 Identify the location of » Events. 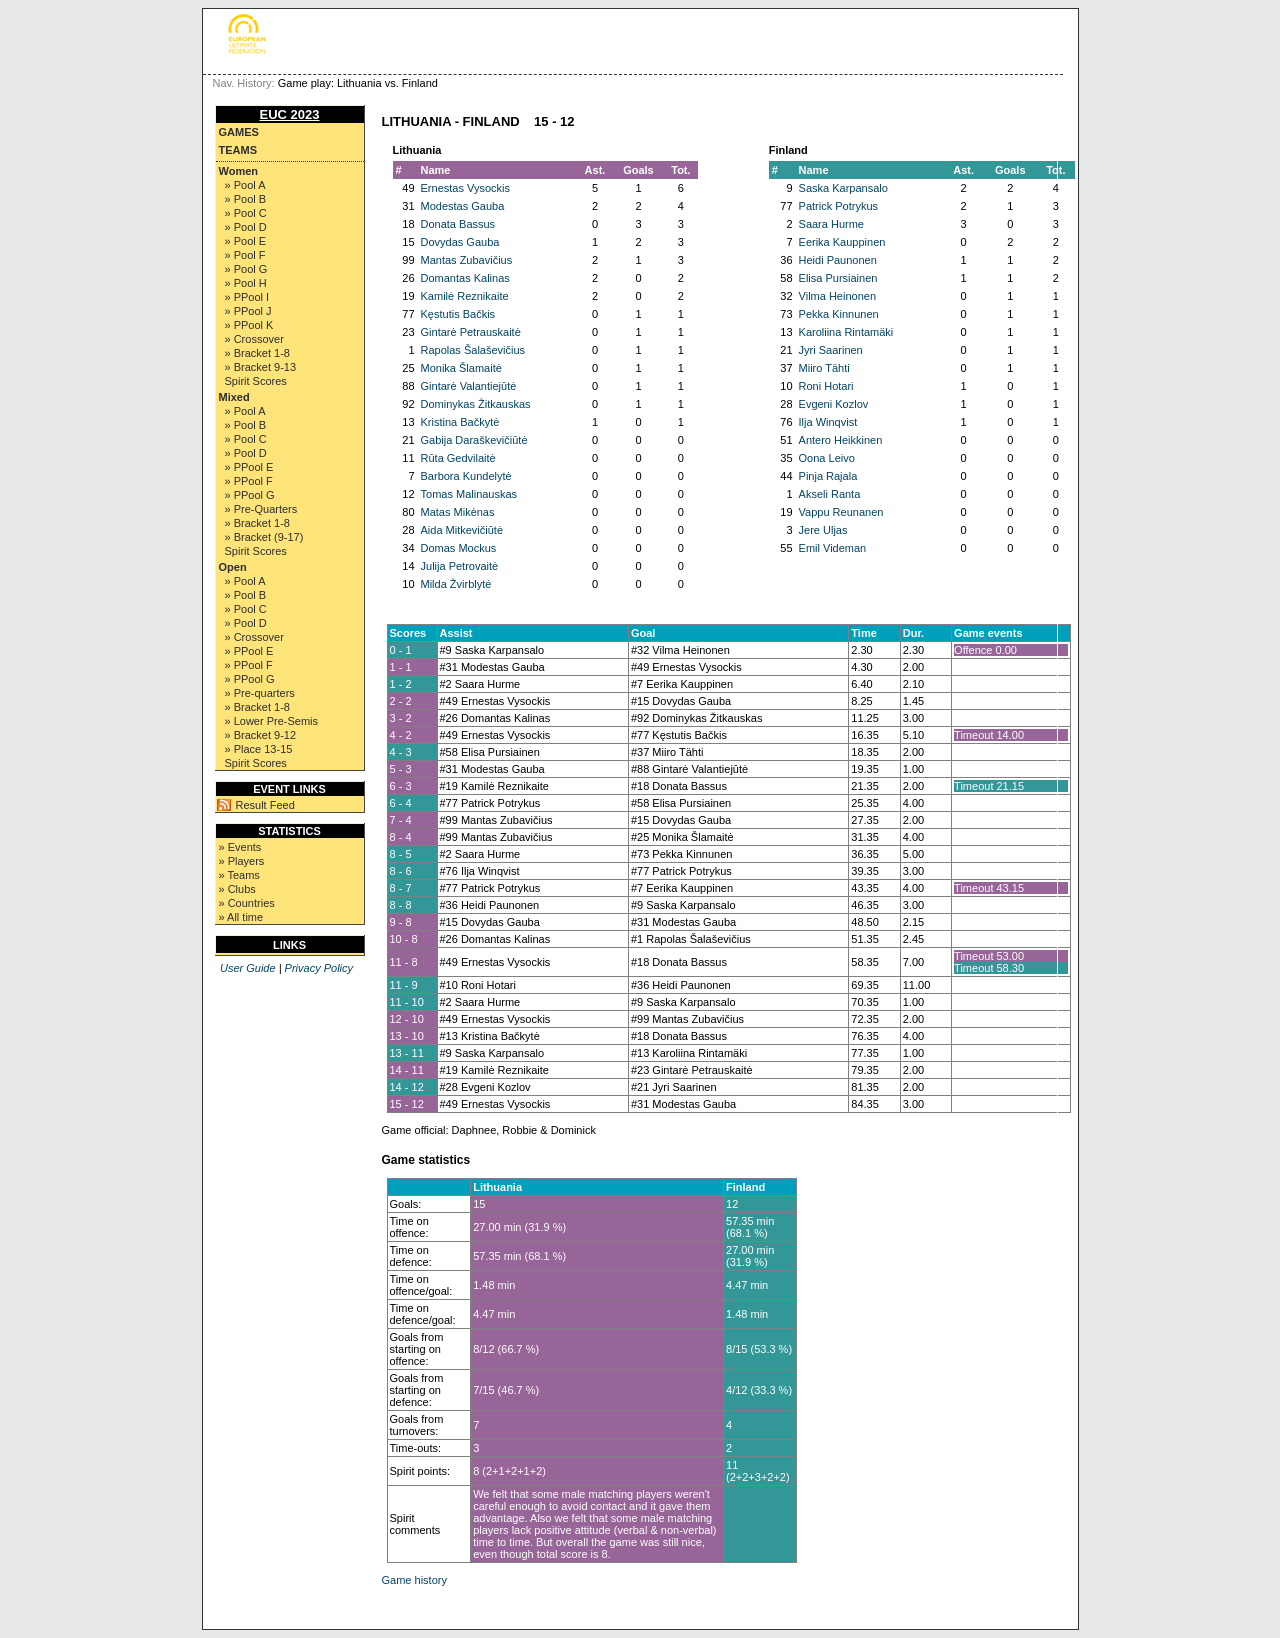
(240, 847).